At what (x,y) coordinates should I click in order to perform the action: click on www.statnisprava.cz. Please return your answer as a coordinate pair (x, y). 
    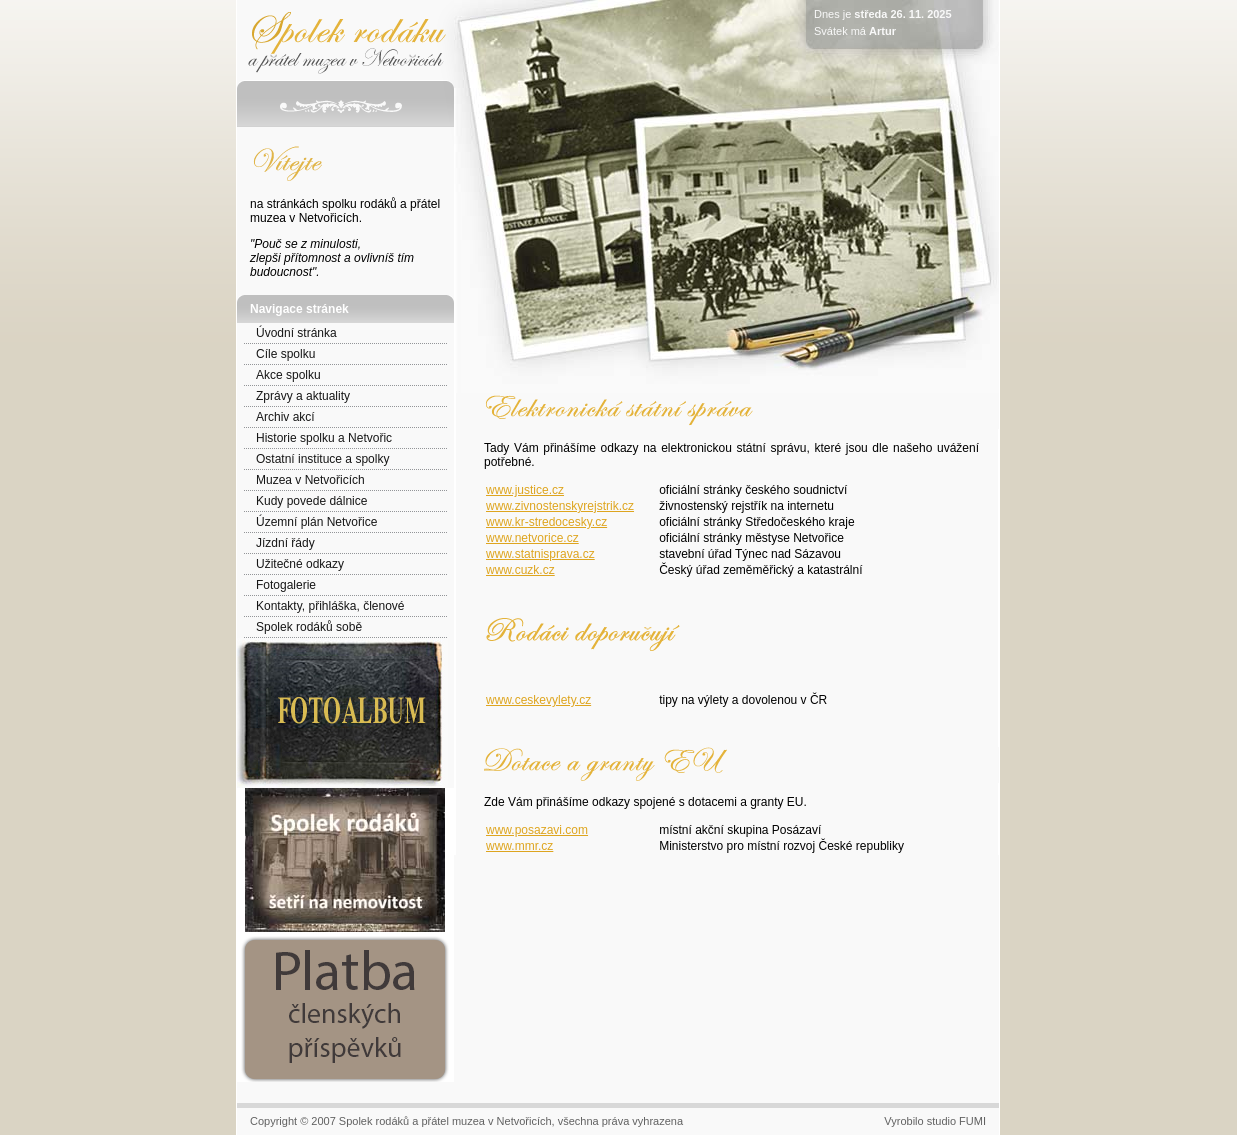
    Looking at the image, I should click on (540, 554).